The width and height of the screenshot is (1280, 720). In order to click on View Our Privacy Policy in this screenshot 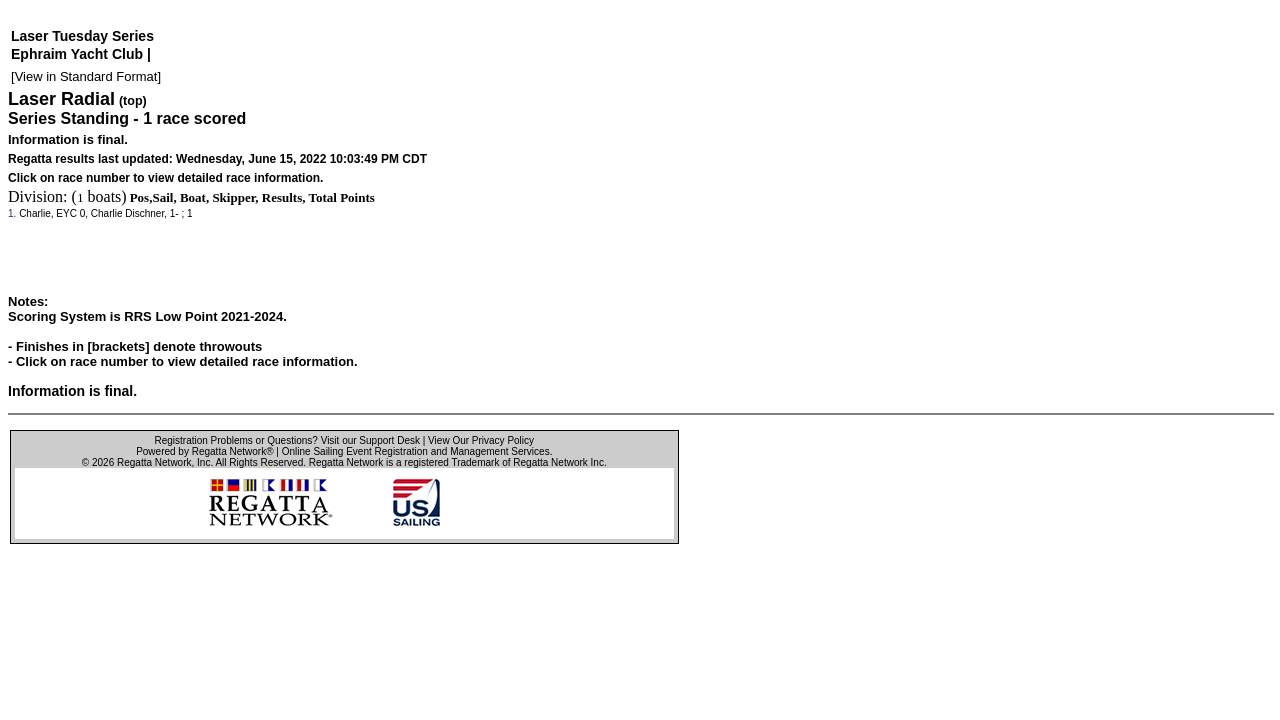, I will do `click(481, 440)`.